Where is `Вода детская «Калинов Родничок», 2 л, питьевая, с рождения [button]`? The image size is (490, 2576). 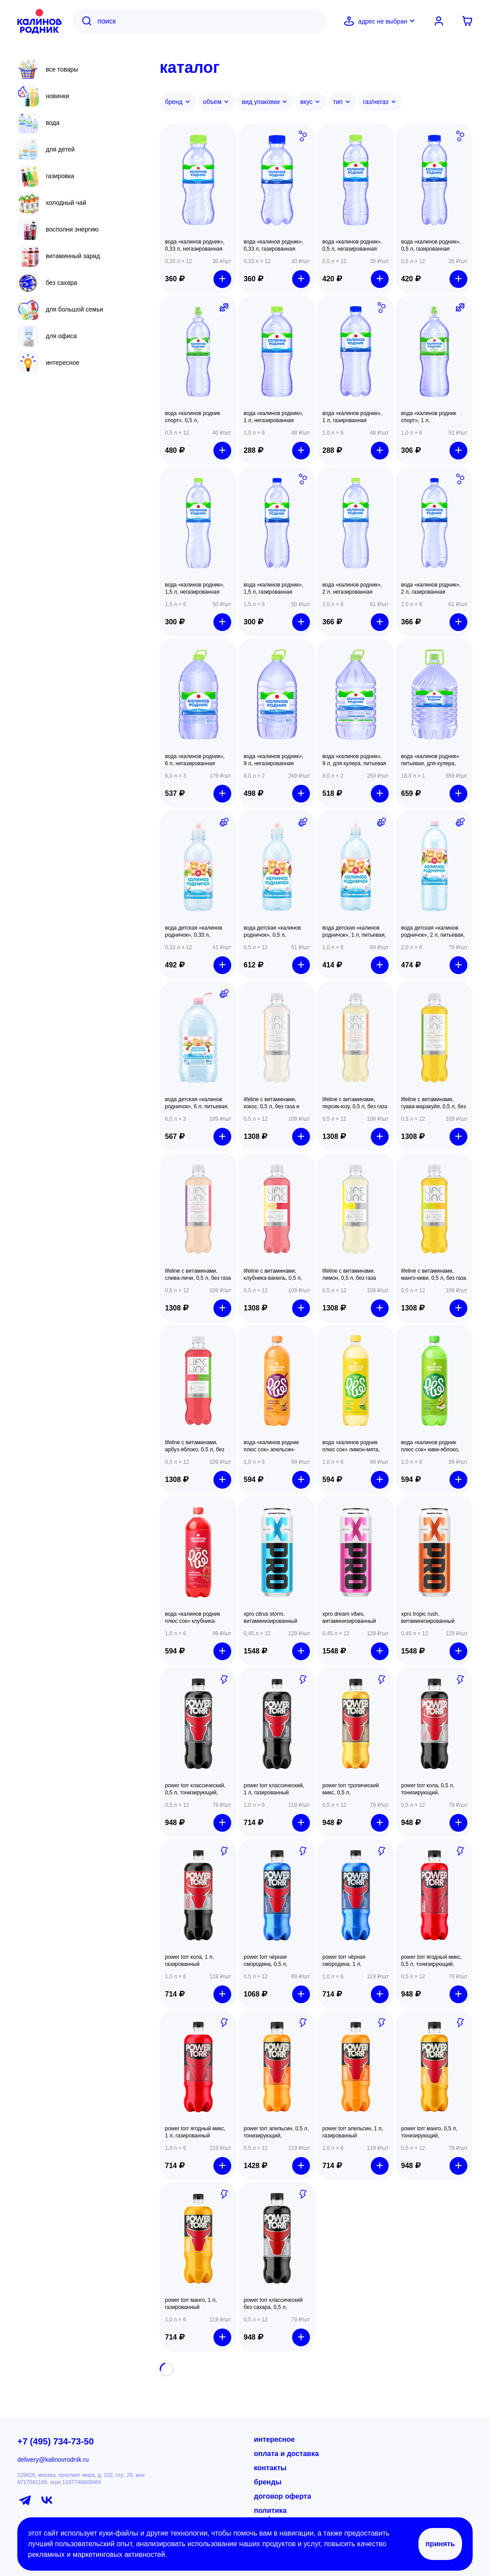 Вода детская «Калинов Родничок», 2 л, питьевая, с рождения [button] is located at coordinates (433, 932).